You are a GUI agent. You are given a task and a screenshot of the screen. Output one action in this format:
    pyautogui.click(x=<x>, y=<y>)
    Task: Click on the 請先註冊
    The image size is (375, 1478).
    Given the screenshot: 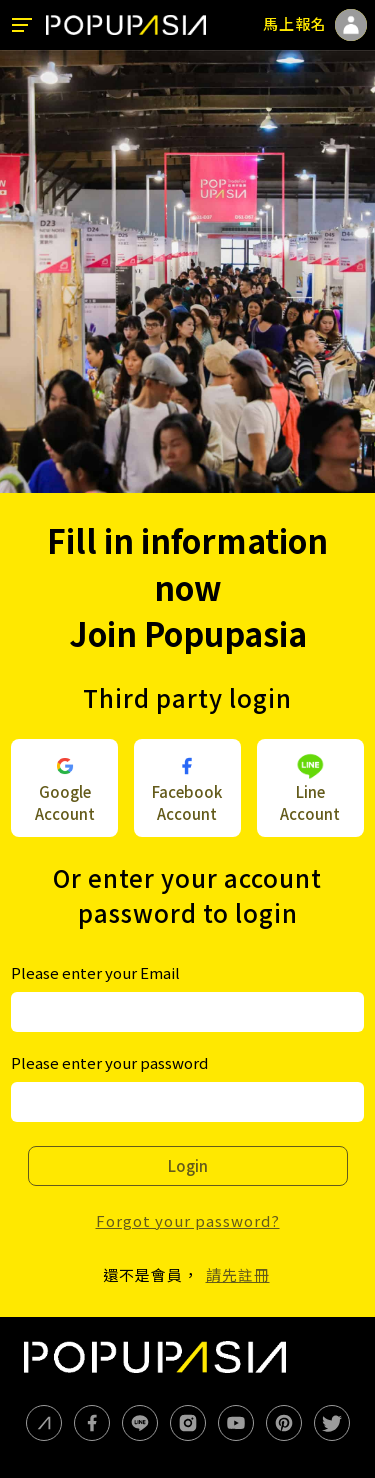 What is the action you would take?
    pyautogui.click(x=238, y=1274)
    